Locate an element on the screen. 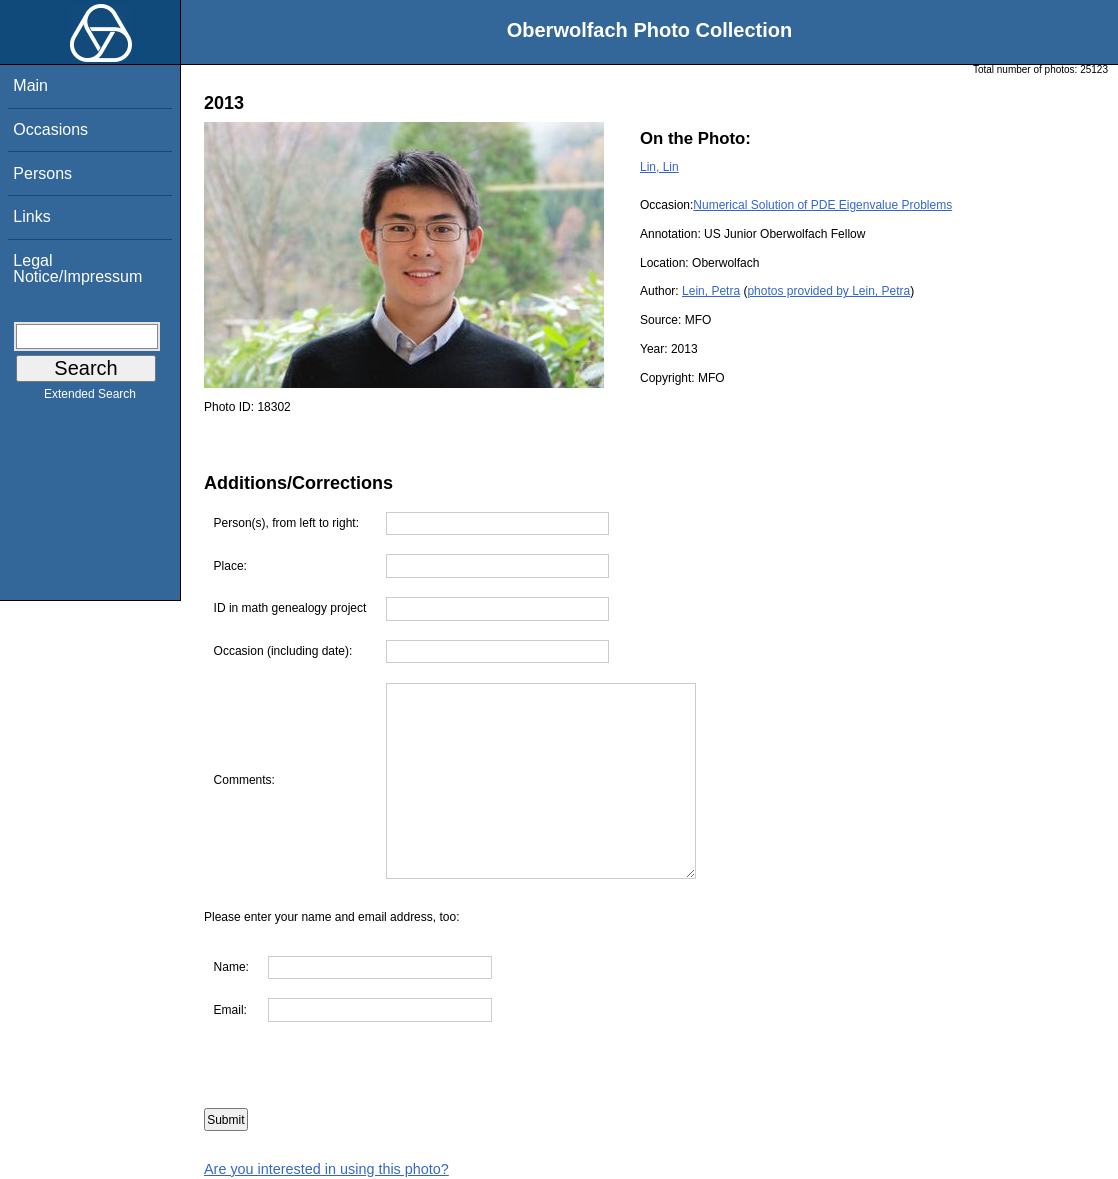 Image resolution: width=1118 pixels, height=1179 pixels. Are you interested in using this photo? is located at coordinates (326, 1169).